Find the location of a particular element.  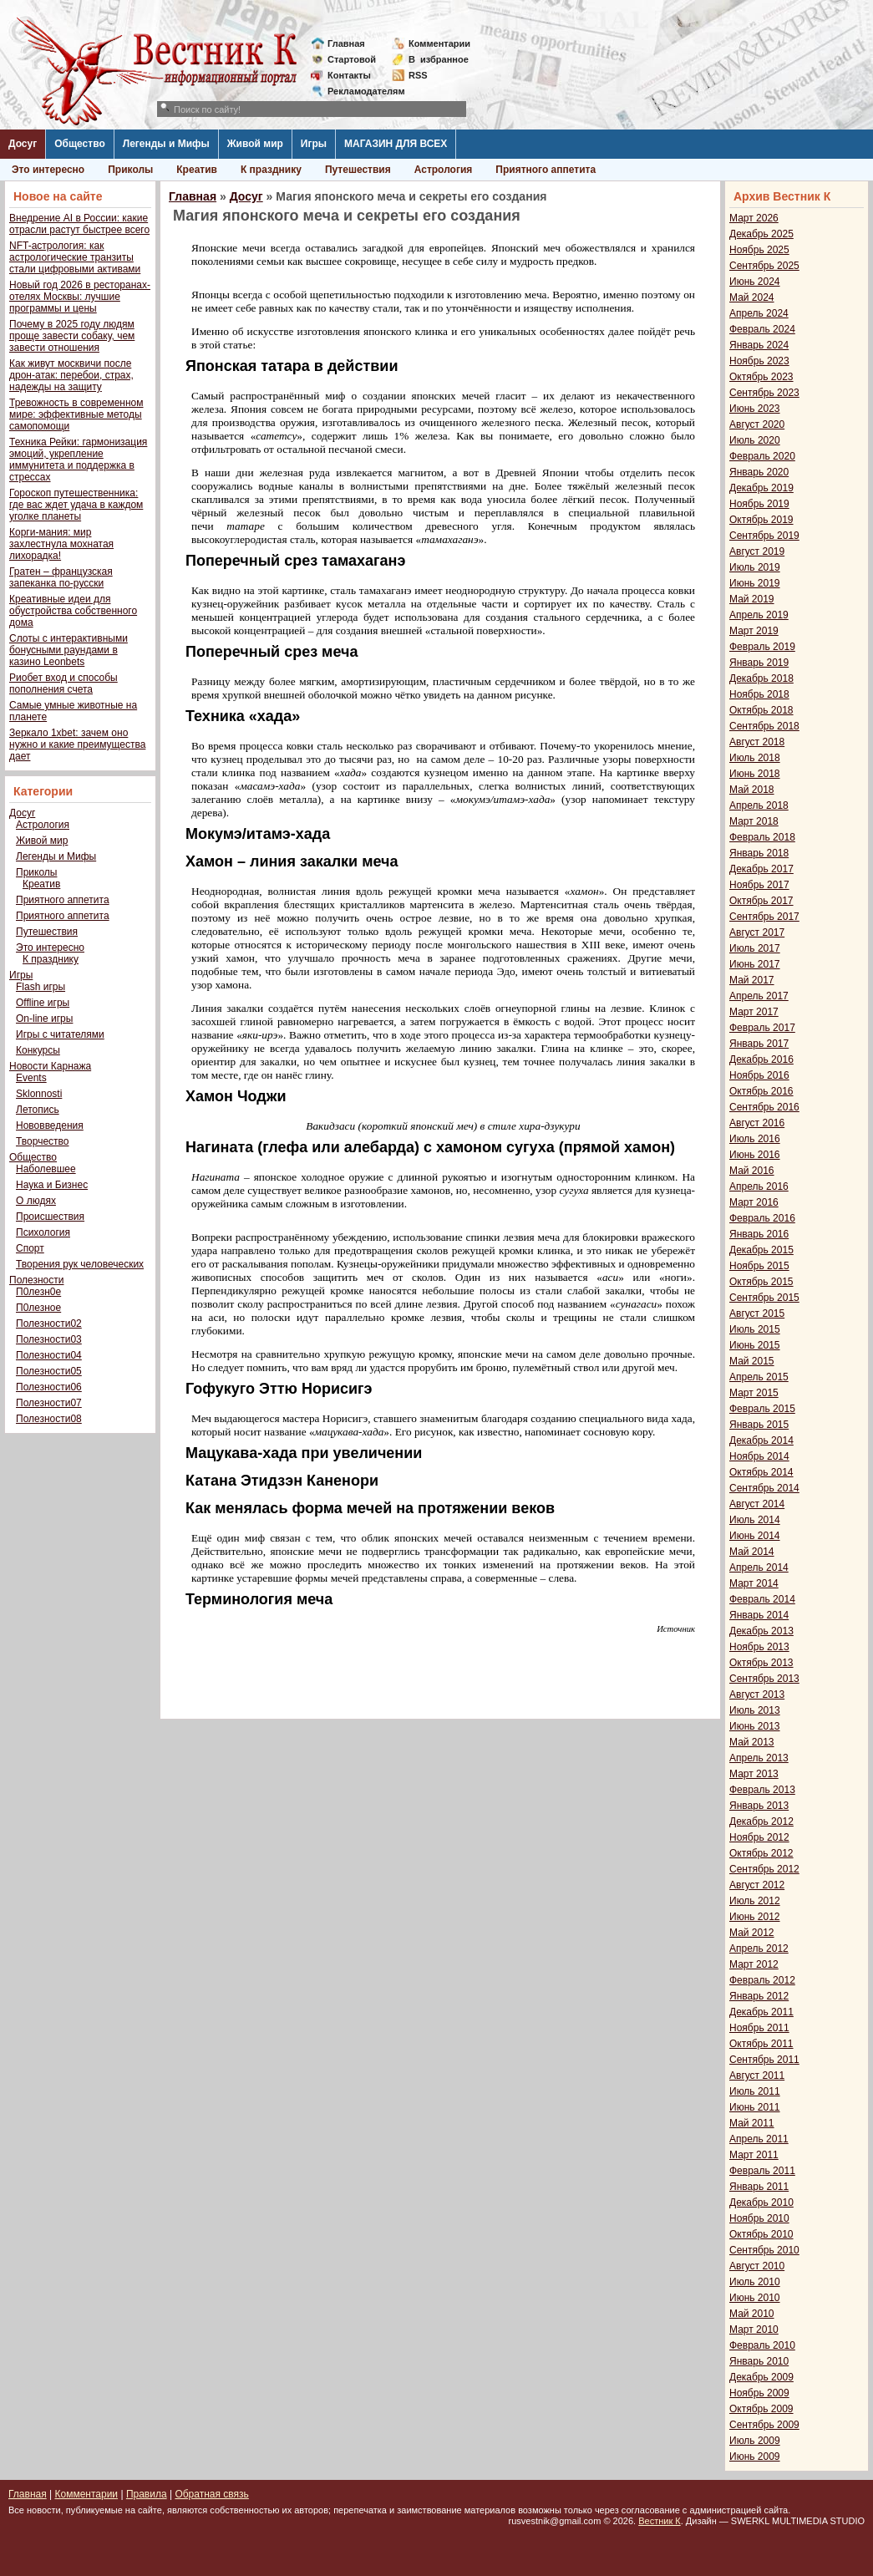

Рекламодателям is located at coordinates (359, 91).